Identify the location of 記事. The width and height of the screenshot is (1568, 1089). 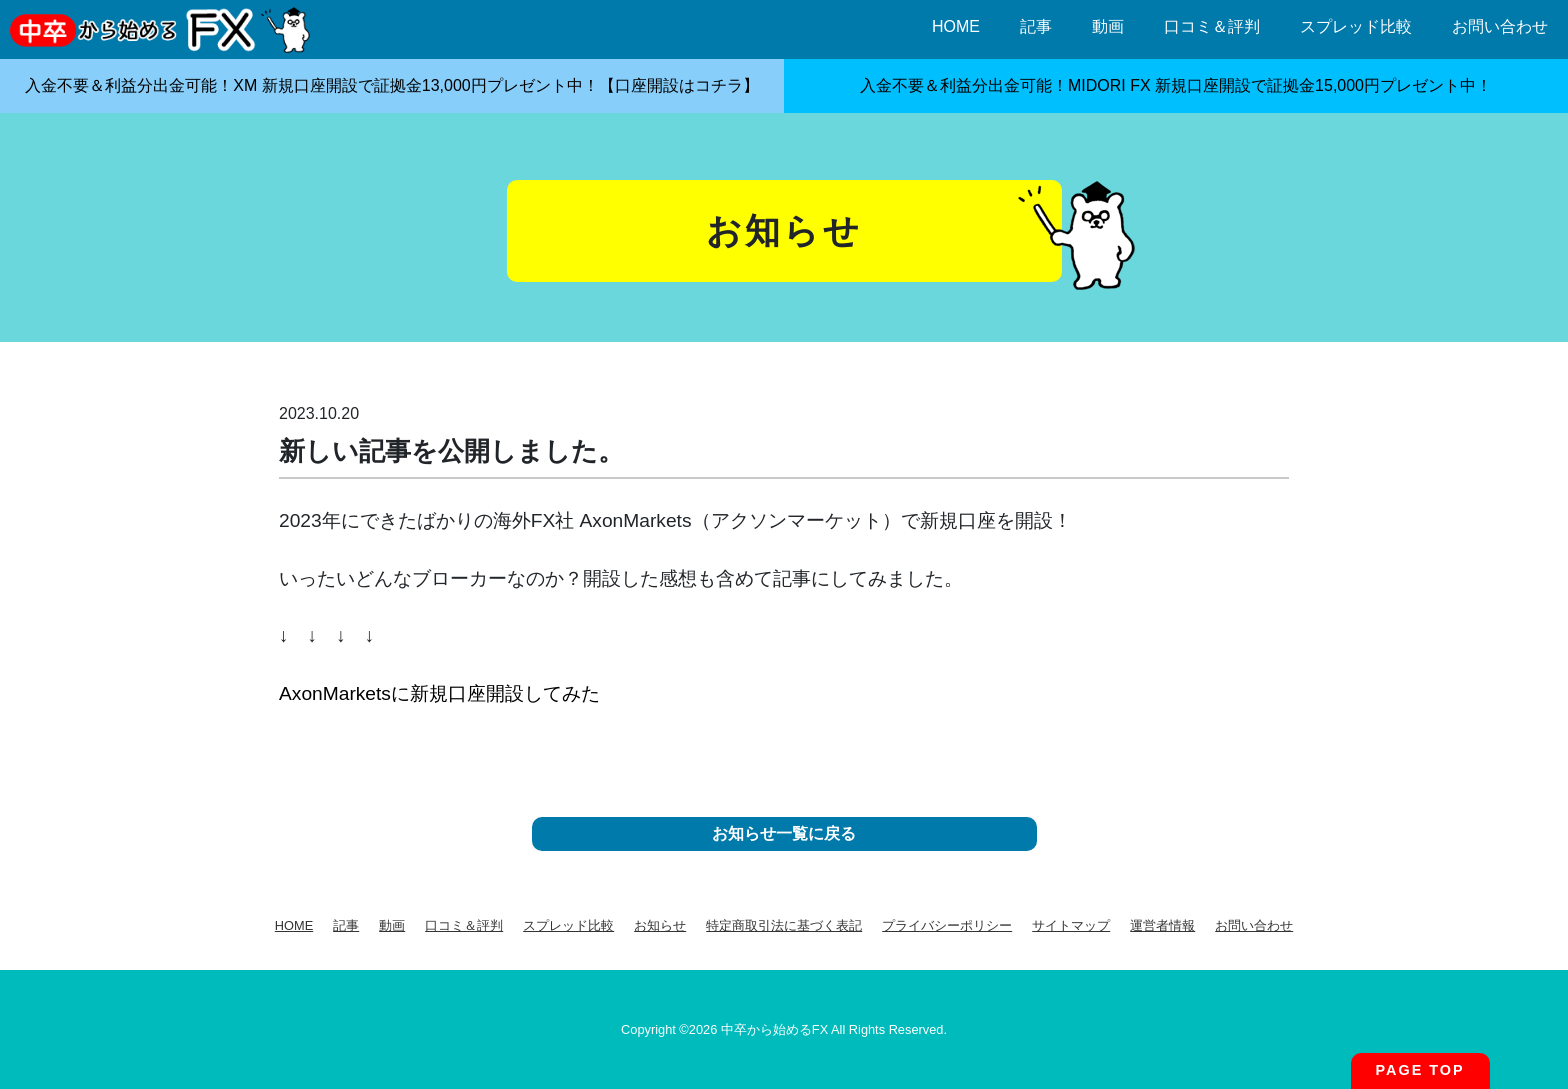
(1036, 26).